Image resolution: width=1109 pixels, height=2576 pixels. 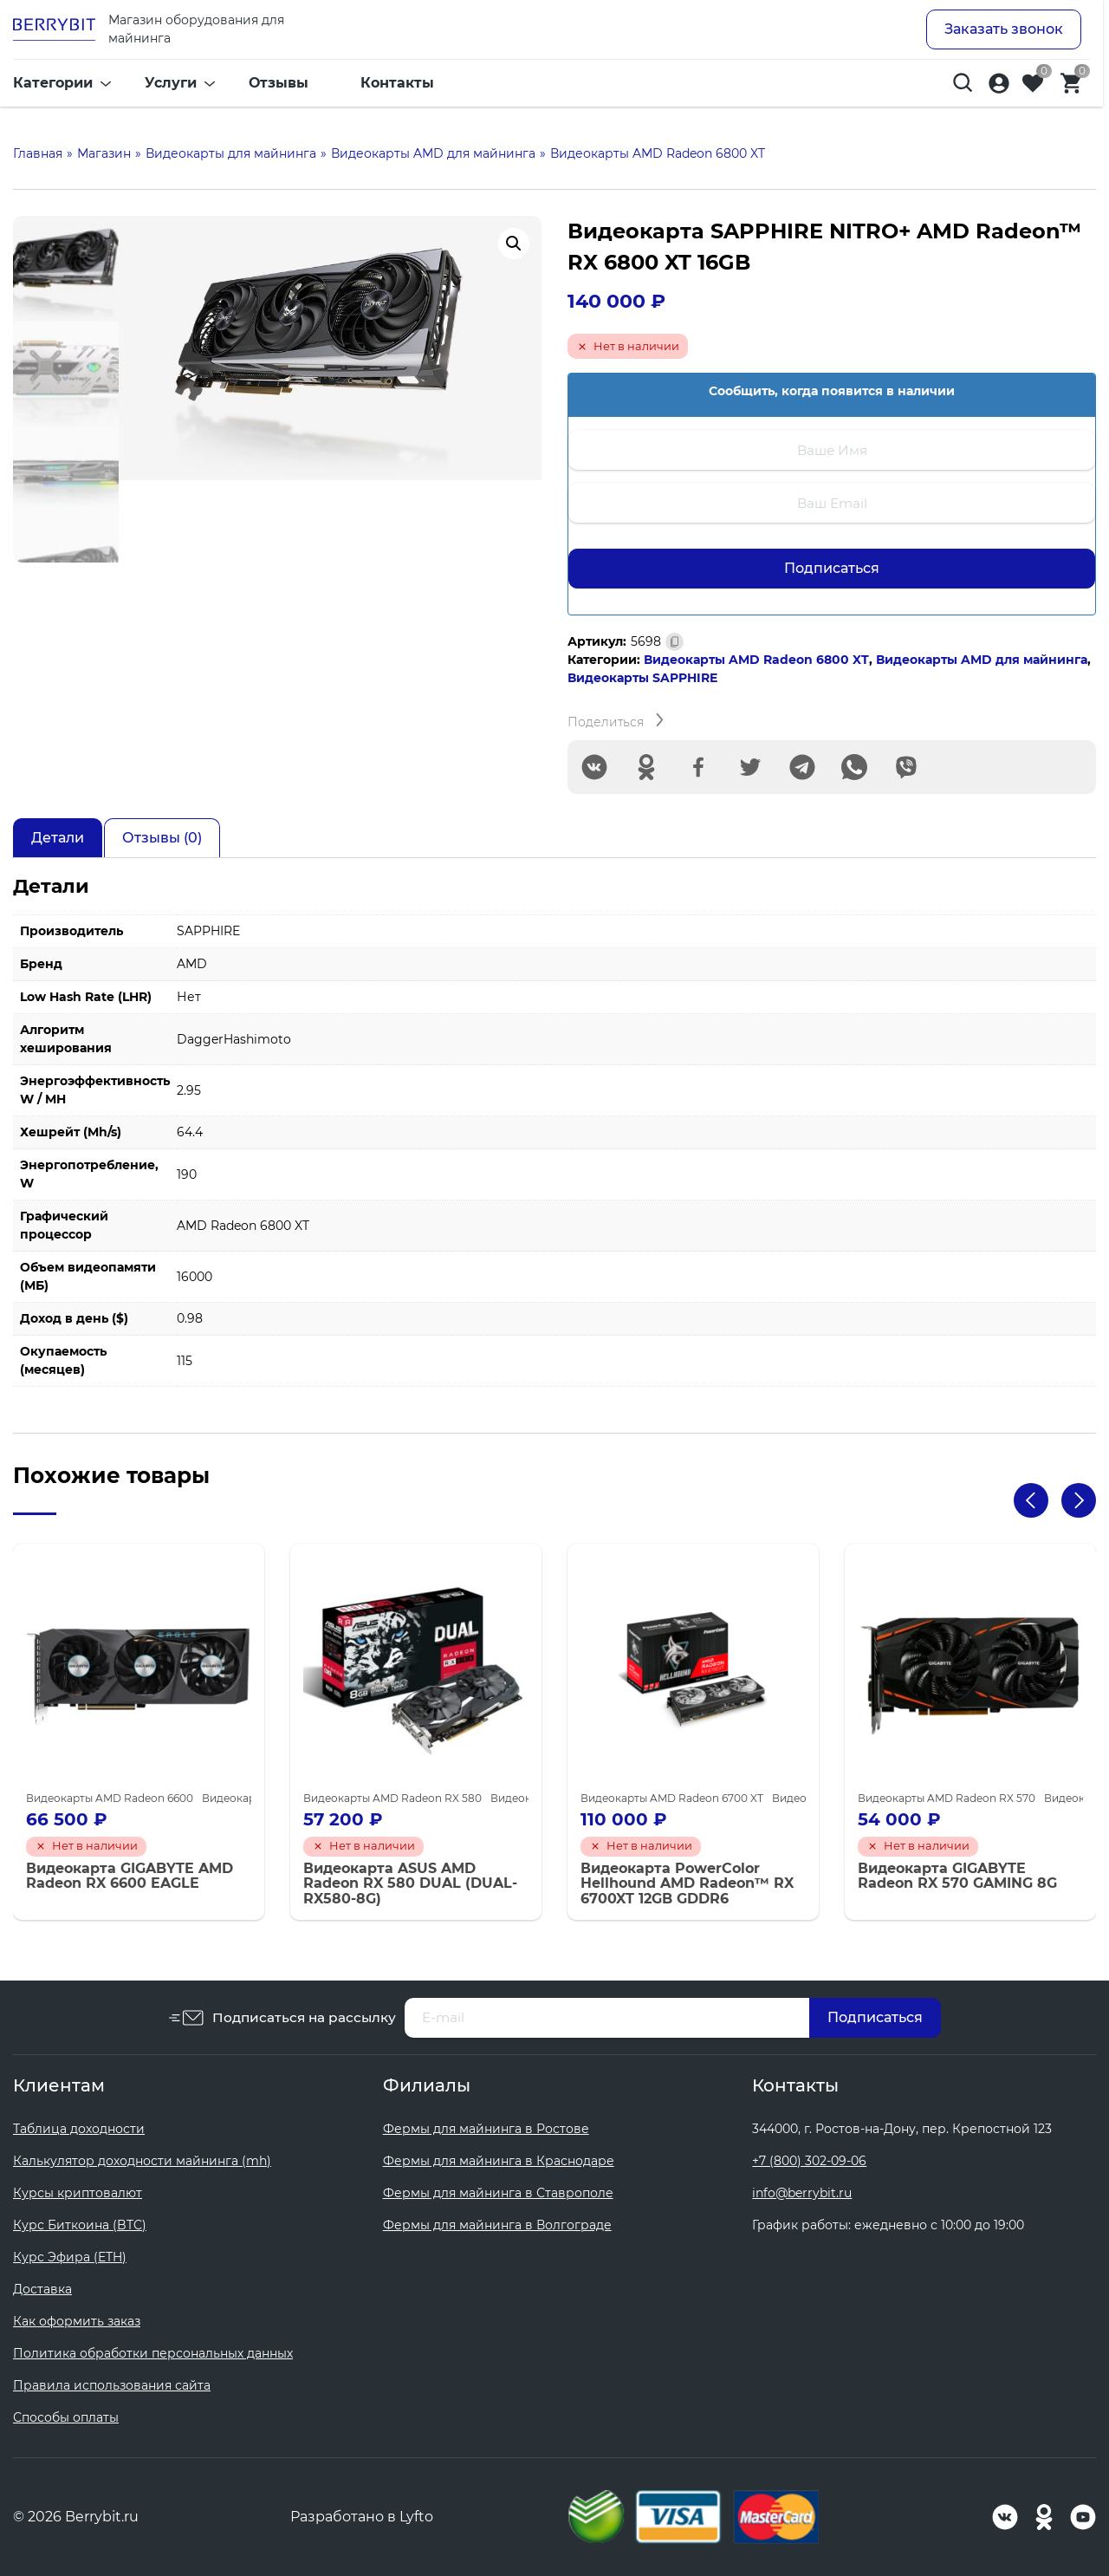 I want to click on Политика обработки персональных данных, so click(x=153, y=2353).